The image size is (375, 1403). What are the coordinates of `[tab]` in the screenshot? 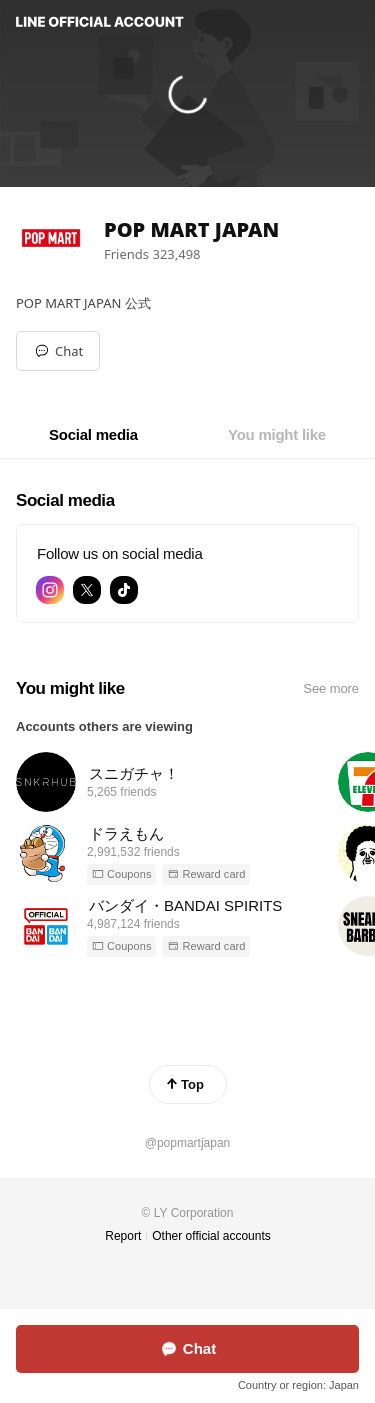 It's located at (93, 435).